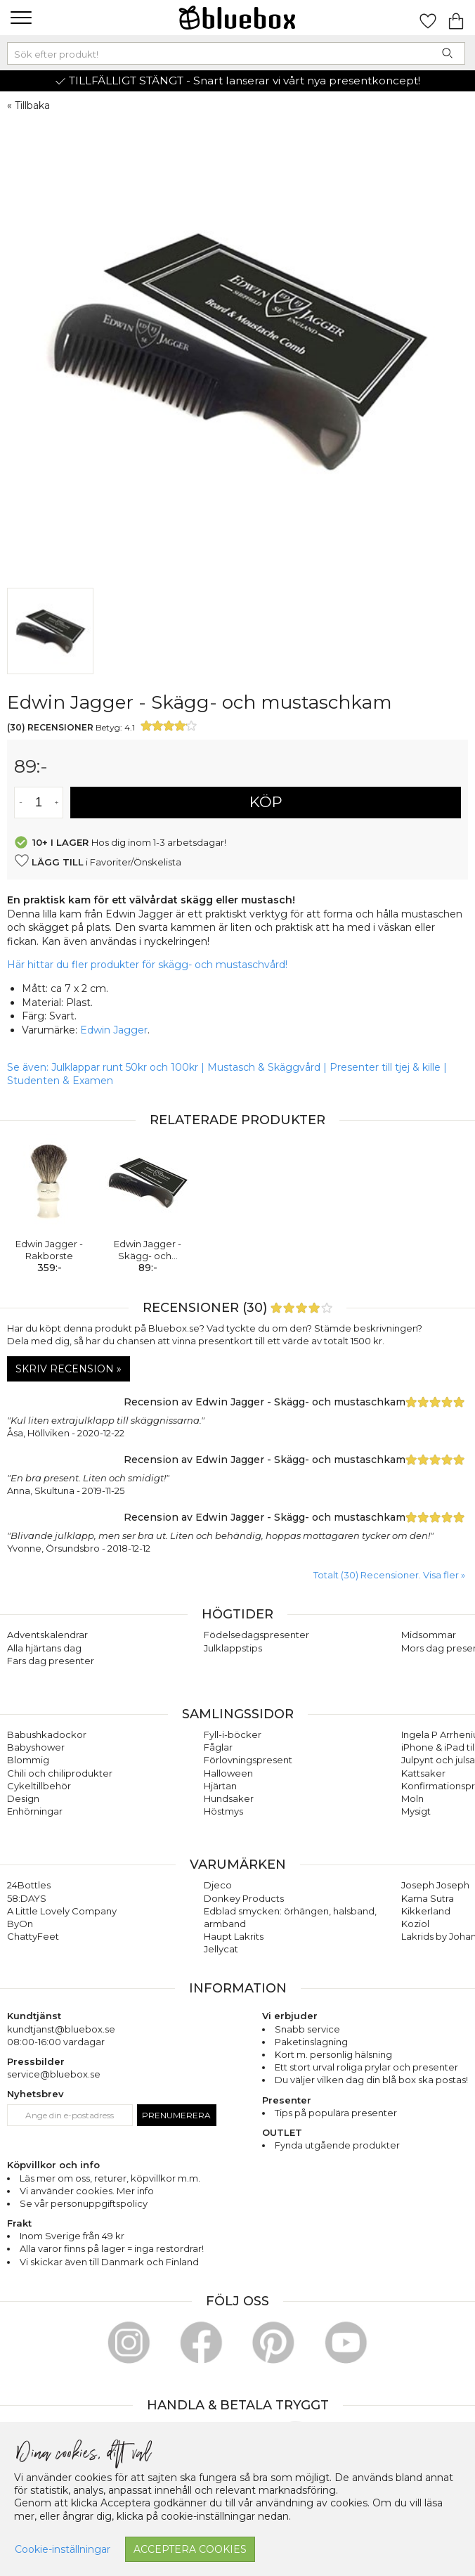 This screenshot has height=2576, width=475. What do you see at coordinates (244, 1898) in the screenshot?
I see `Donkey Products` at bounding box center [244, 1898].